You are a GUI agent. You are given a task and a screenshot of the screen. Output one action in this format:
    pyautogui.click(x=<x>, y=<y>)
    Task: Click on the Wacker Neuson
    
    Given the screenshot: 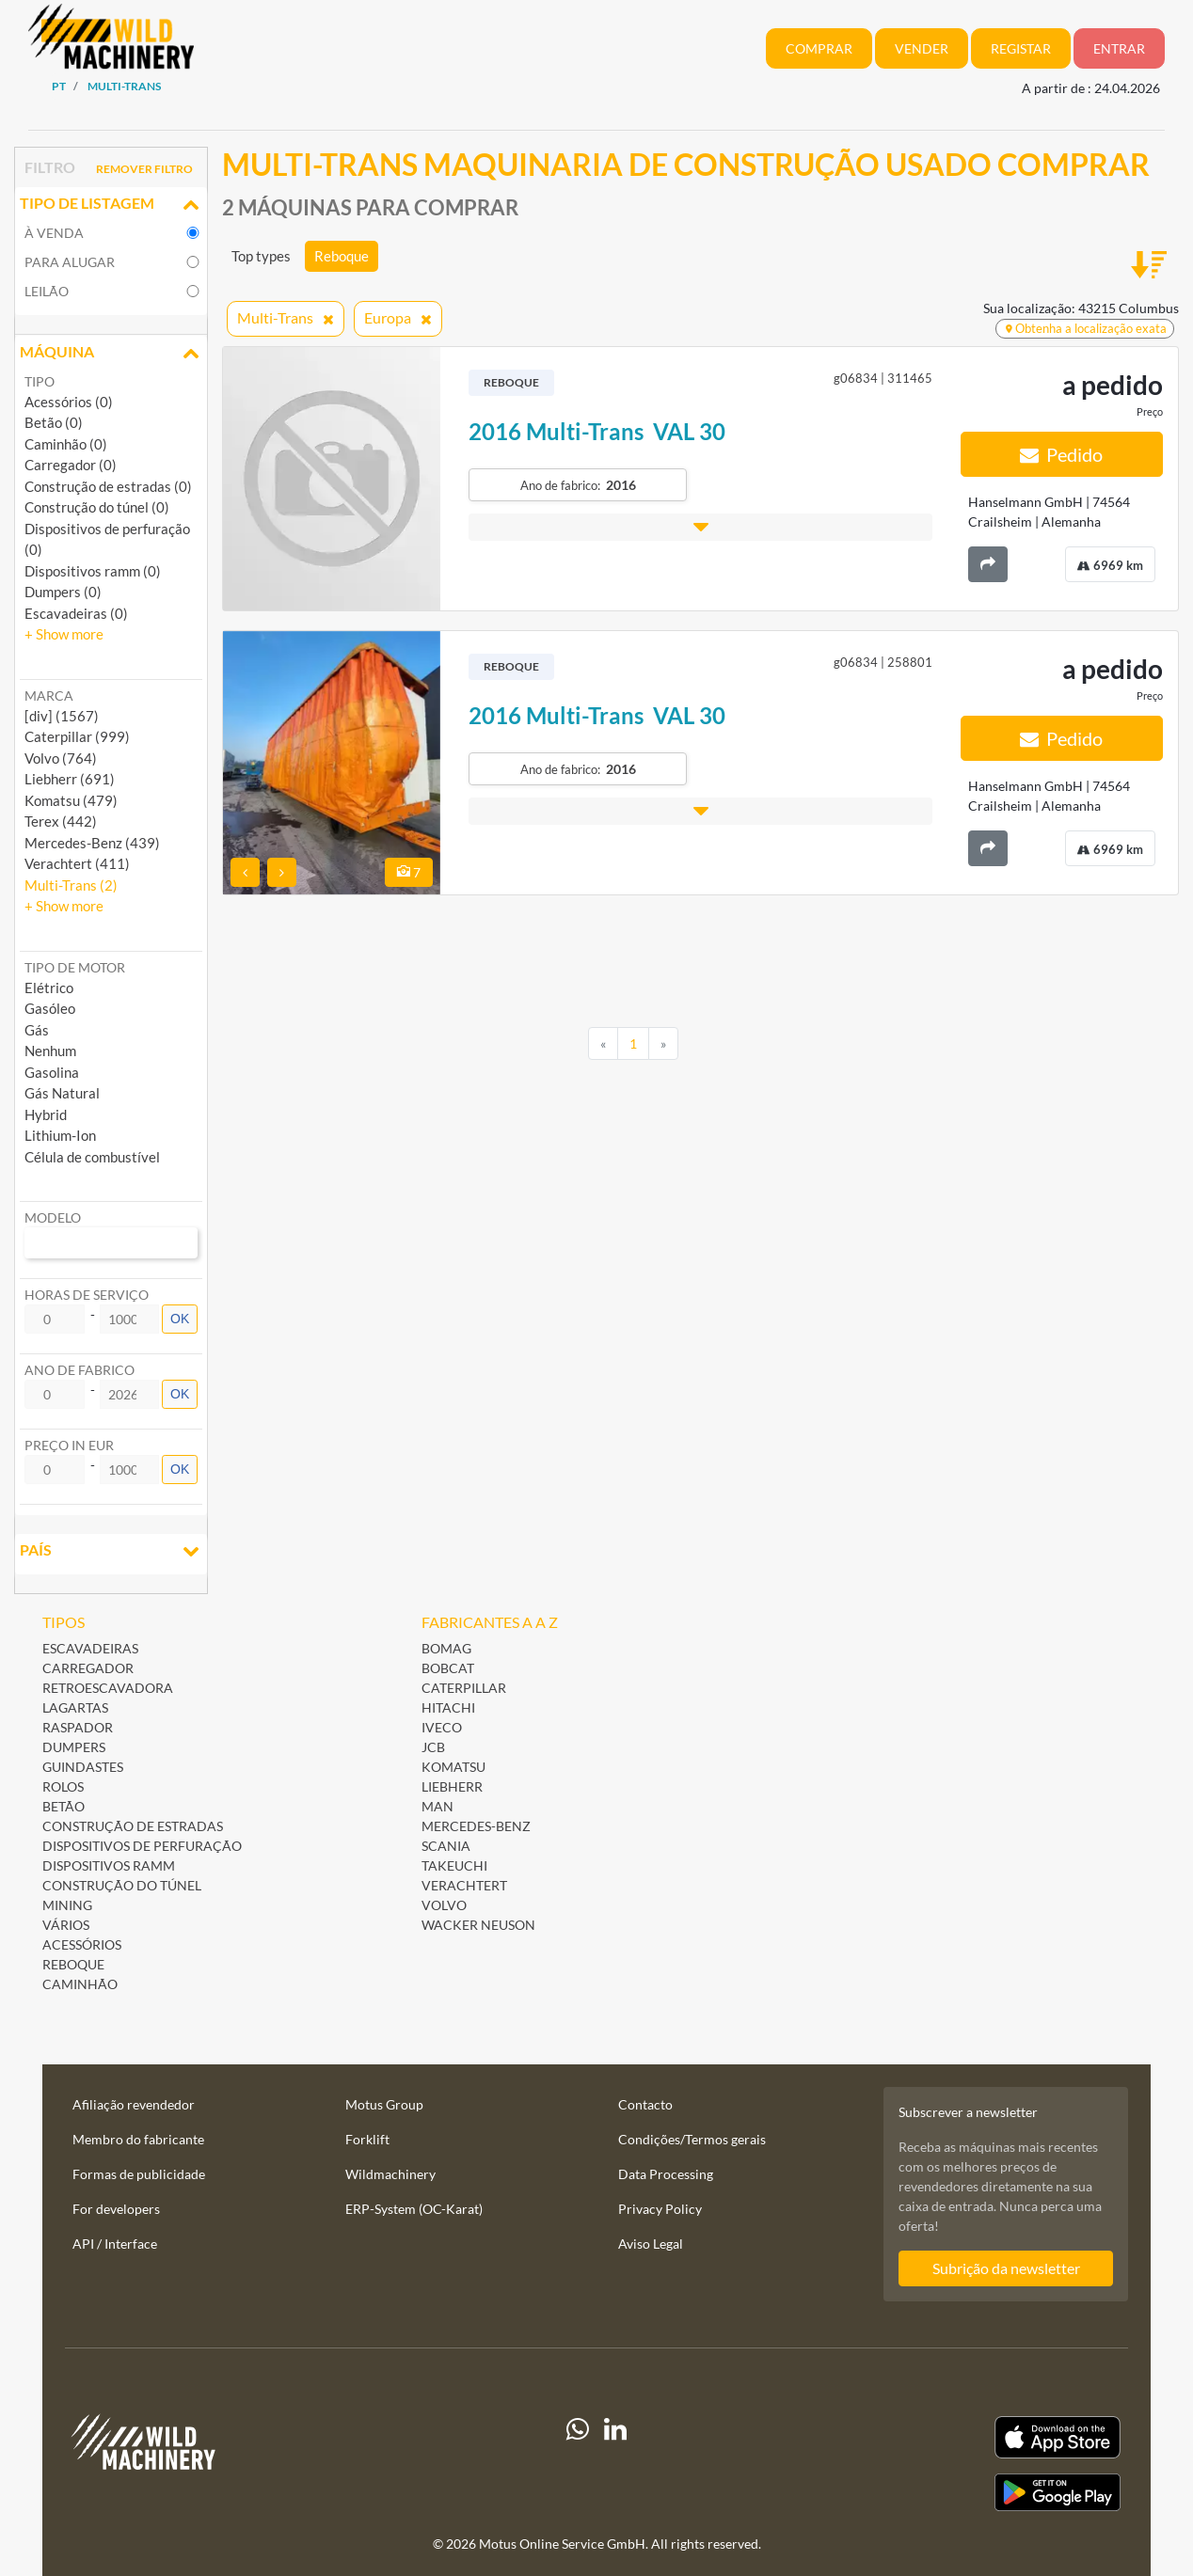 What is the action you would take?
    pyautogui.click(x=478, y=1925)
    